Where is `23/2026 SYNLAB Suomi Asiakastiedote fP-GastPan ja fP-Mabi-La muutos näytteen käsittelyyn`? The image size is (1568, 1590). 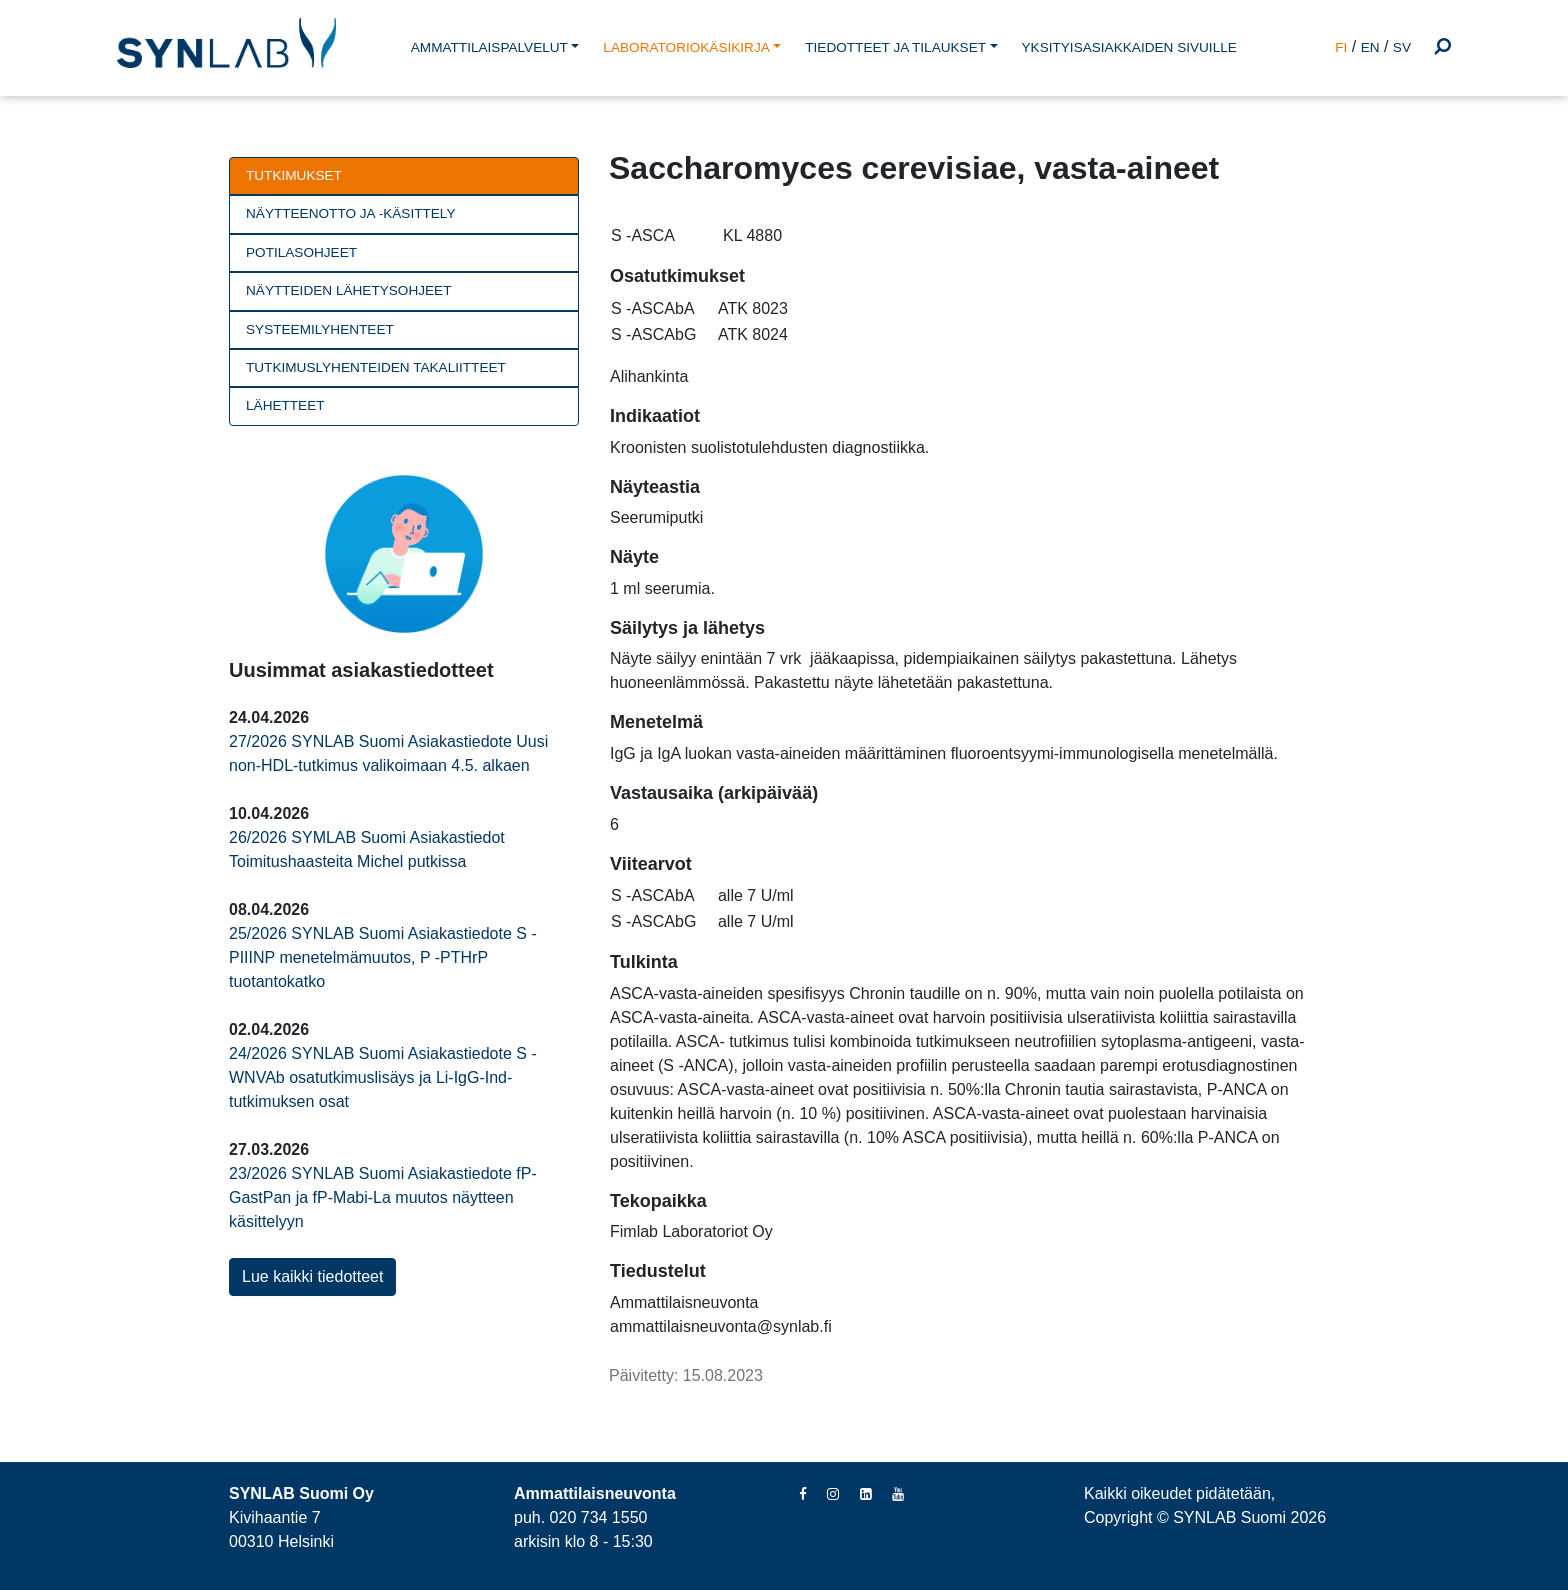
23/2026 SYNLAB Suomi Asiakastiedote fP-GastPan ja fP-Mabi-La muutos näytteen käsittelyyn is located at coordinates (383, 1197).